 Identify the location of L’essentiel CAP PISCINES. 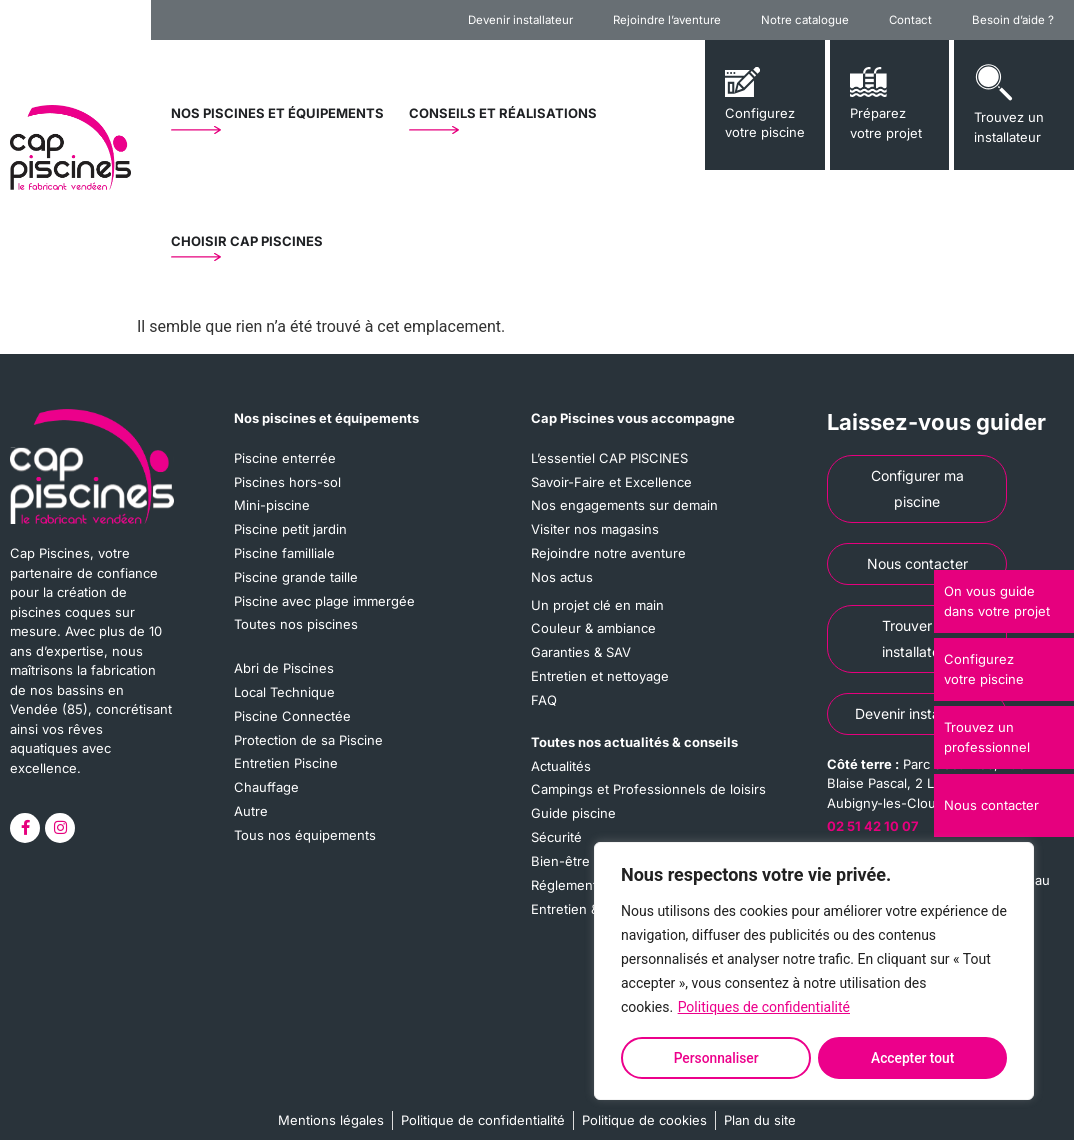
(609, 458).